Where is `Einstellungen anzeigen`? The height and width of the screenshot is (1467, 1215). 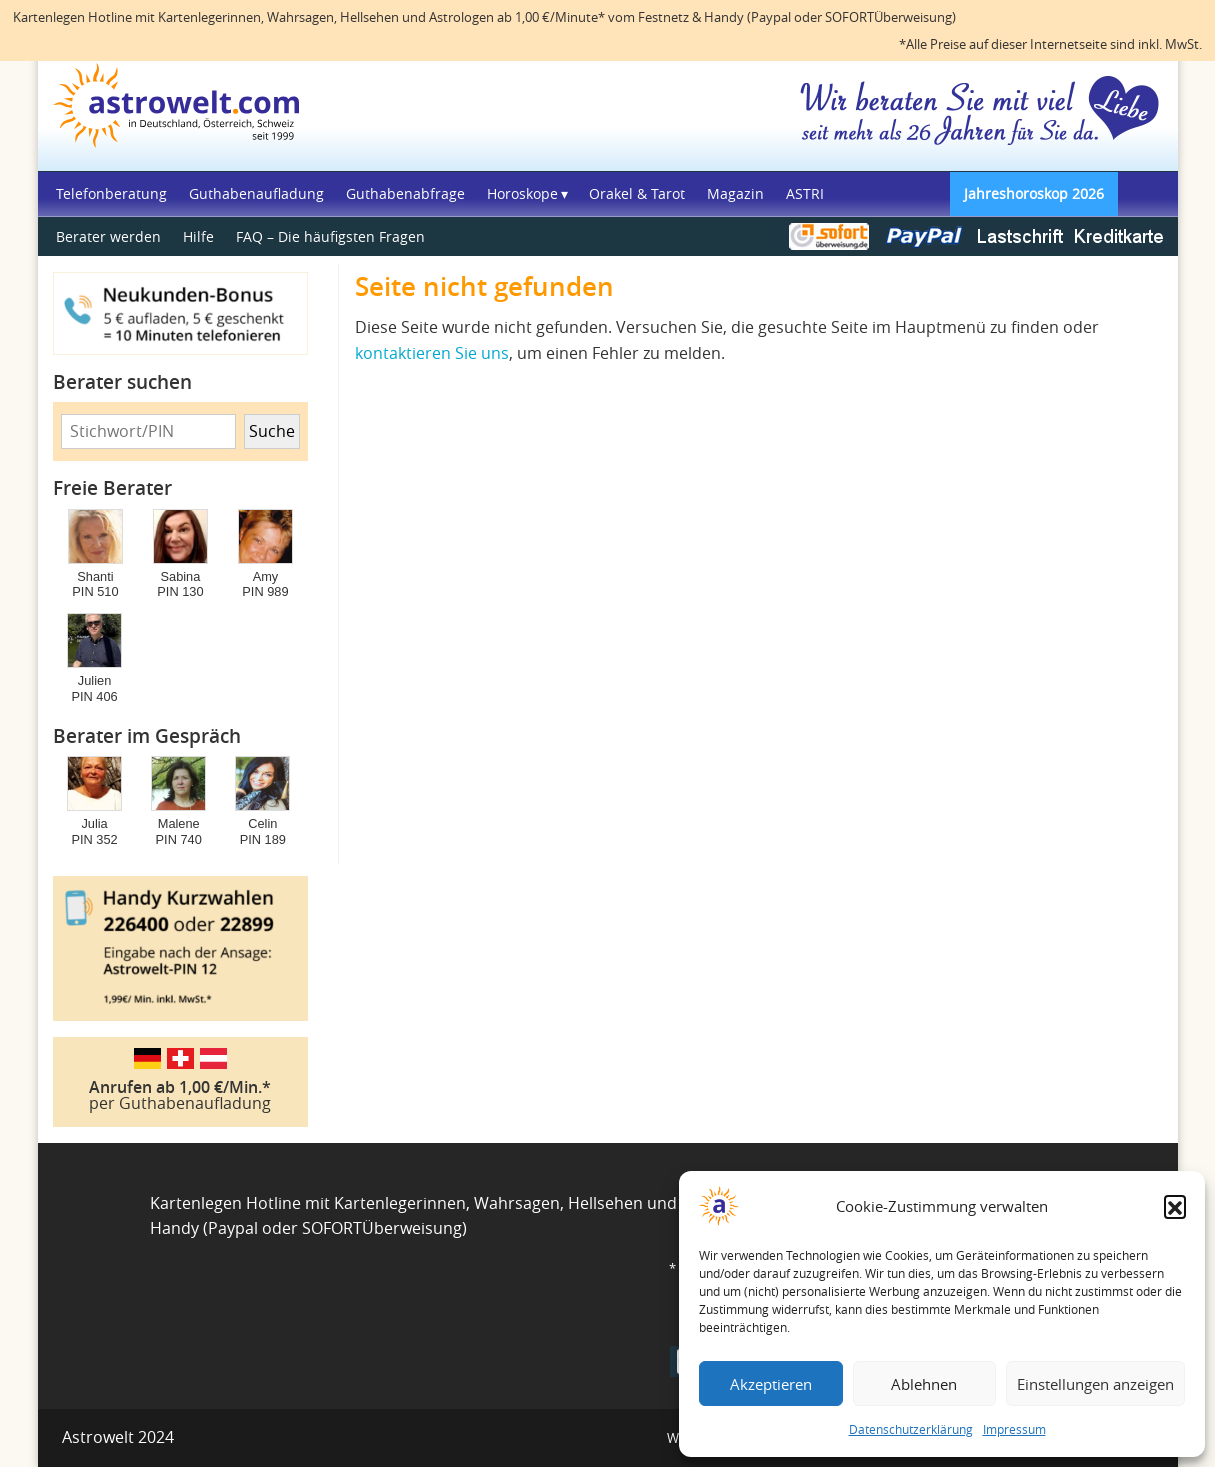 Einstellungen anzeigen is located at coordinates (1095, 1384).